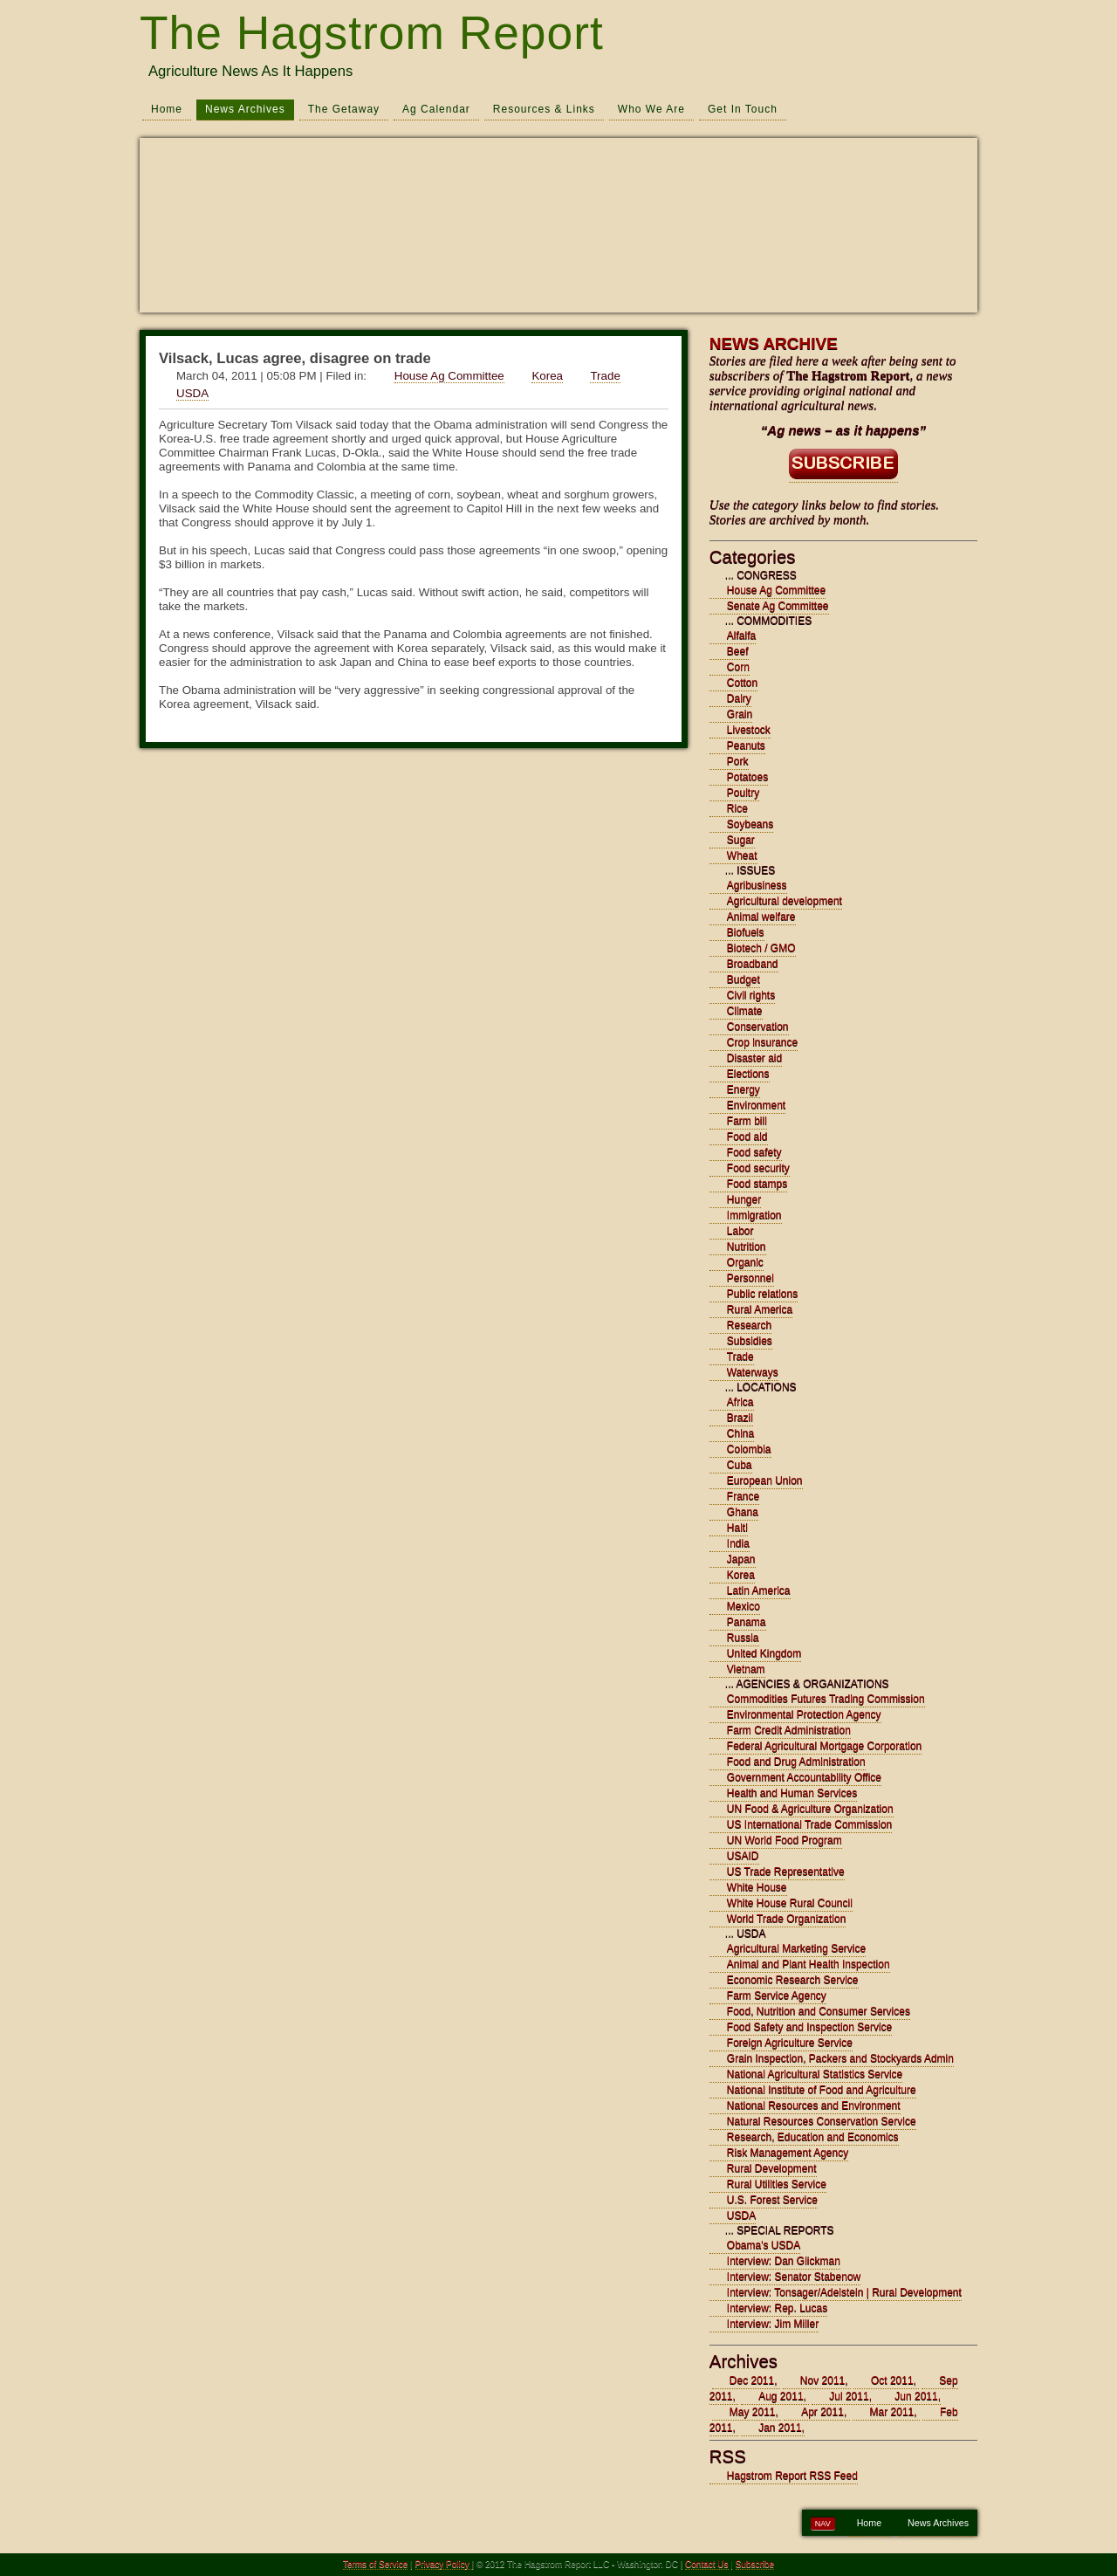 The height and width of the screenshot is (2576, 1117). Describe the element at coordinates (739, 714) in the screenshot. I see `Grain` at that location.